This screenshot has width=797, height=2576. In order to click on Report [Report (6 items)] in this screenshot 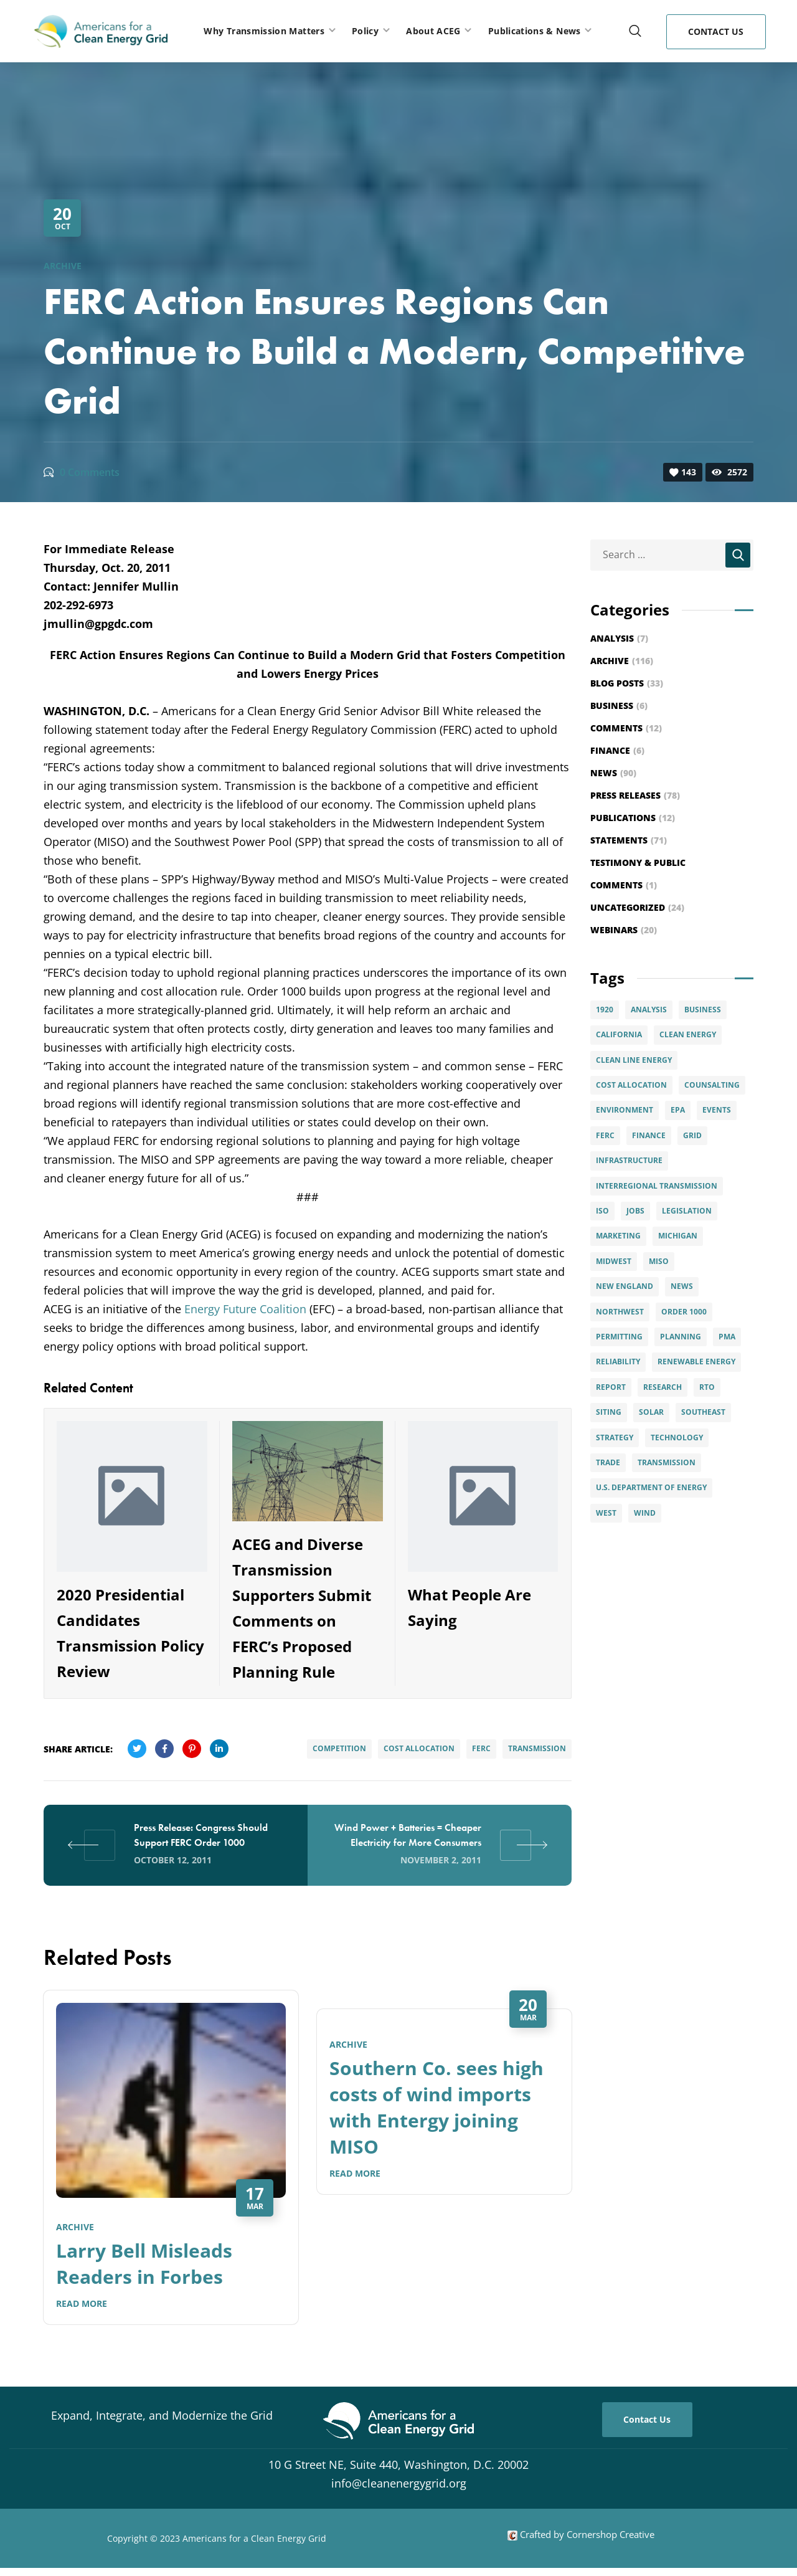, I will do `click(611, 1387)`.